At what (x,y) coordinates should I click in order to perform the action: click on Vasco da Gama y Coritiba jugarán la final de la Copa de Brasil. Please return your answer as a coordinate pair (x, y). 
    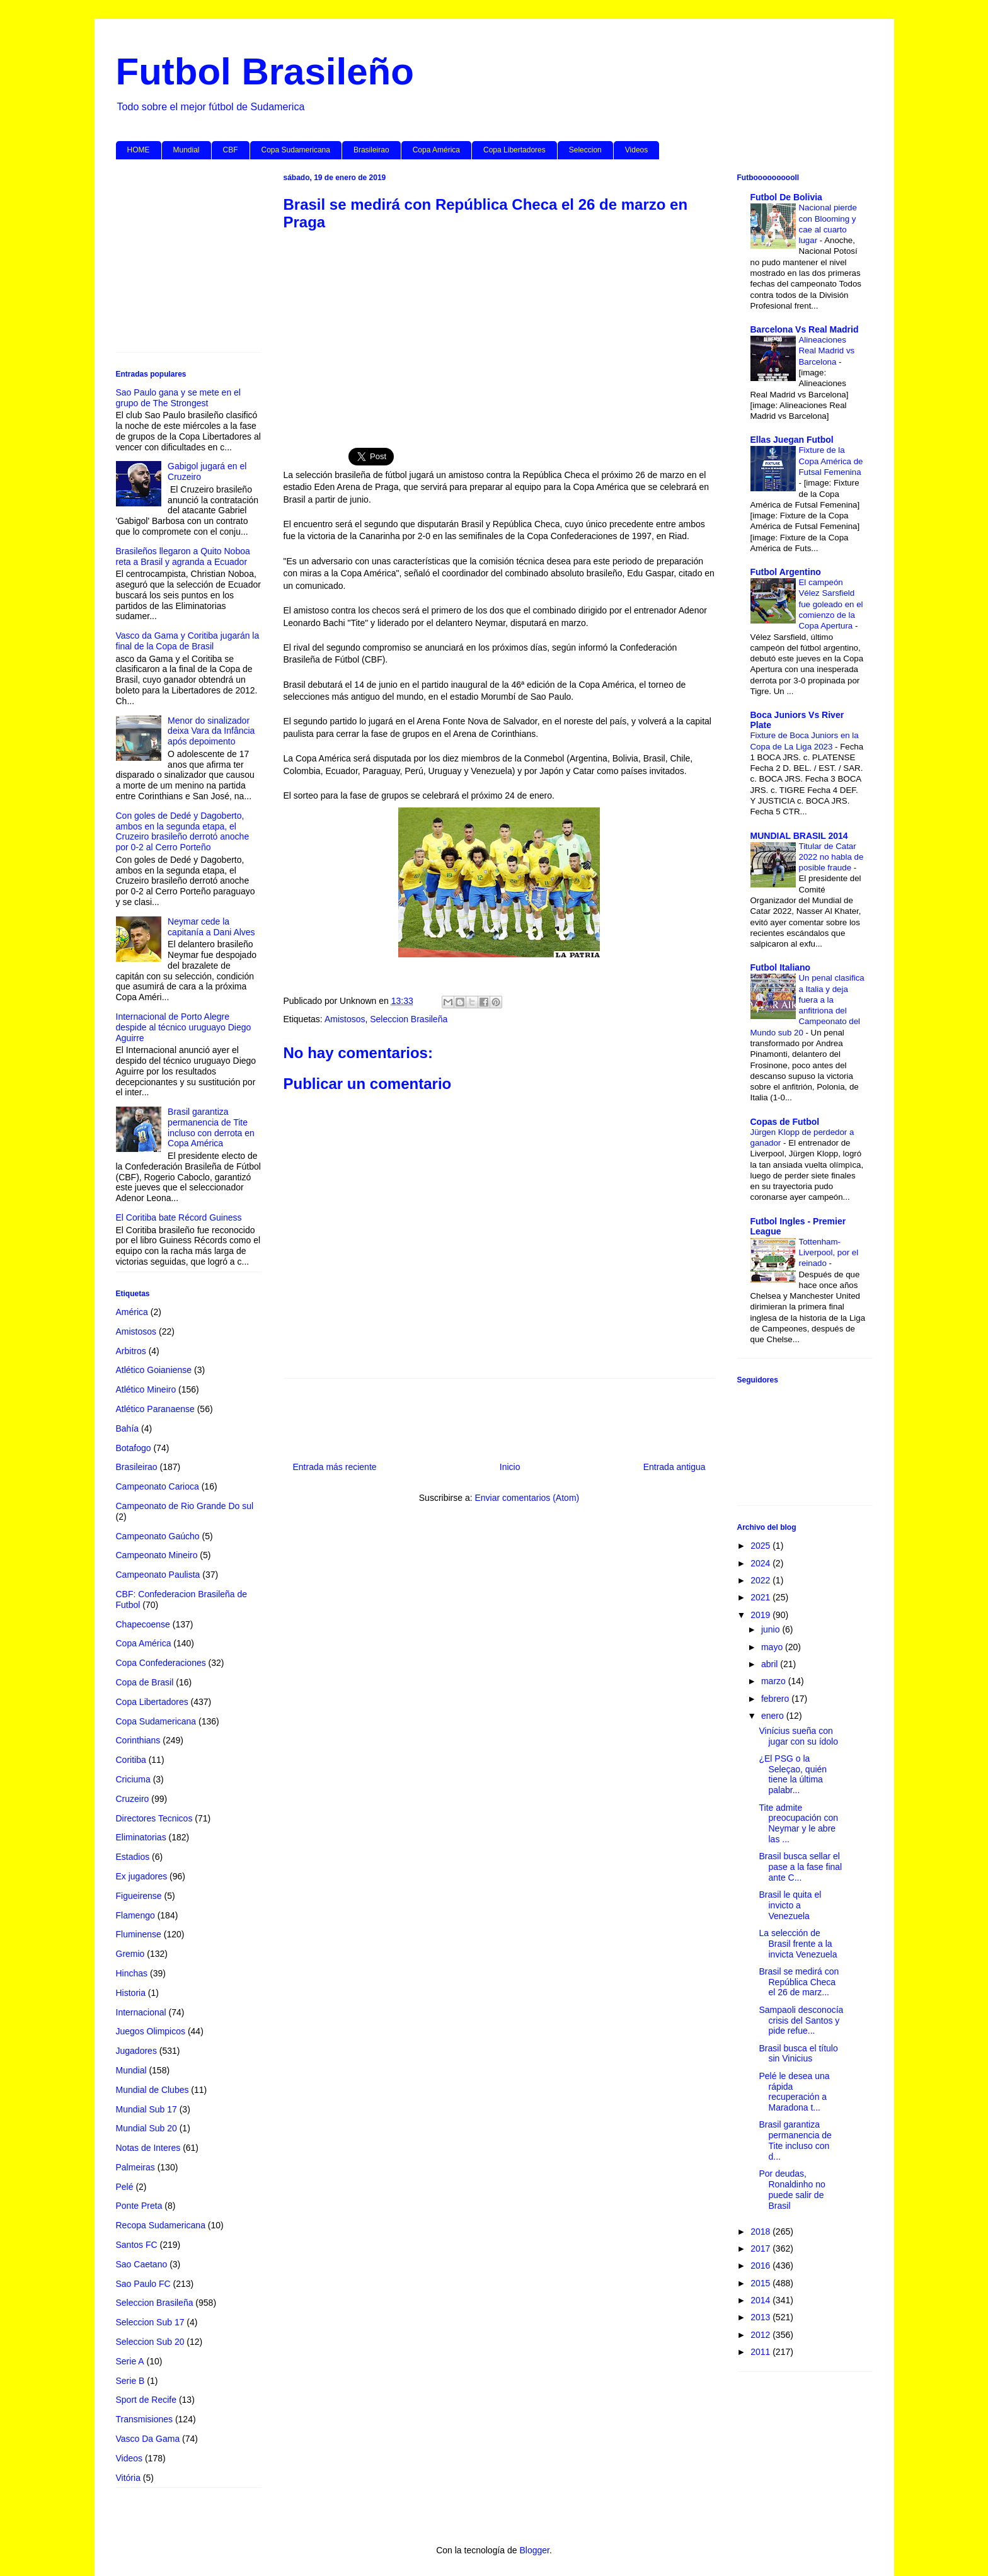
    Looking at the image, I should click on (188, 640).